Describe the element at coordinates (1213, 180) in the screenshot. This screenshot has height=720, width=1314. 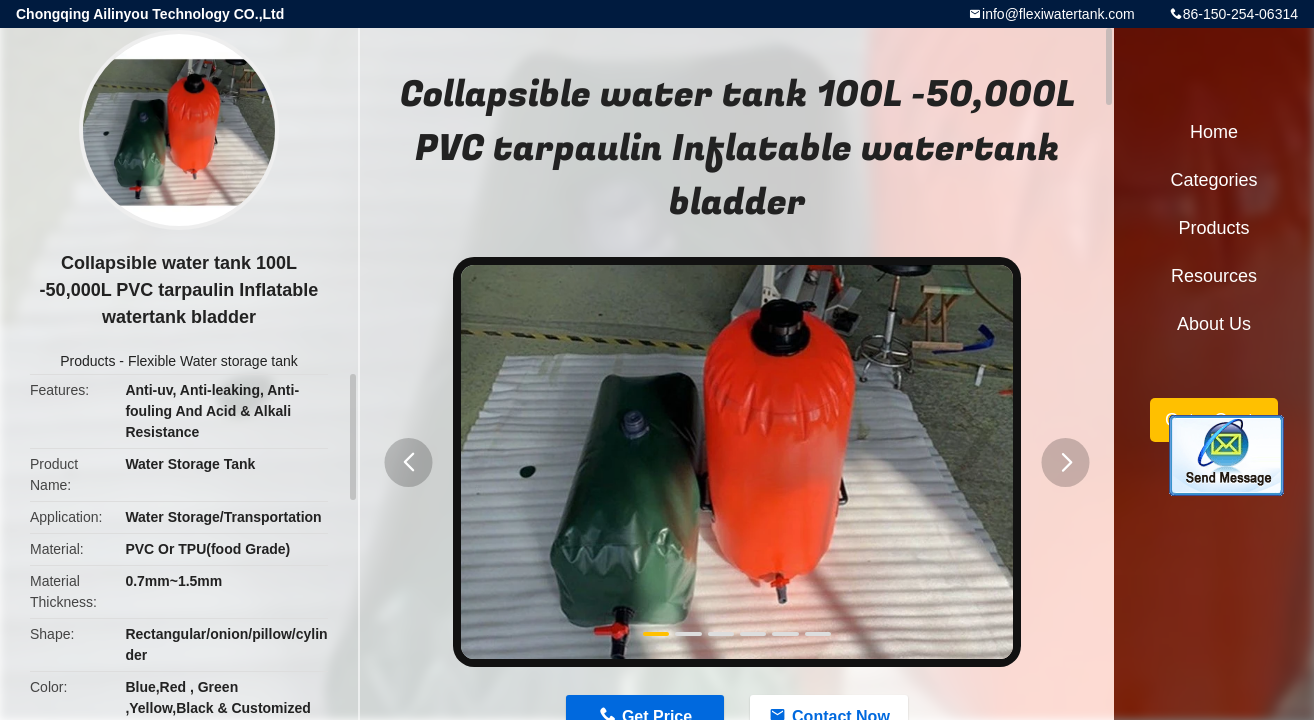
I see `Categories` at that location.